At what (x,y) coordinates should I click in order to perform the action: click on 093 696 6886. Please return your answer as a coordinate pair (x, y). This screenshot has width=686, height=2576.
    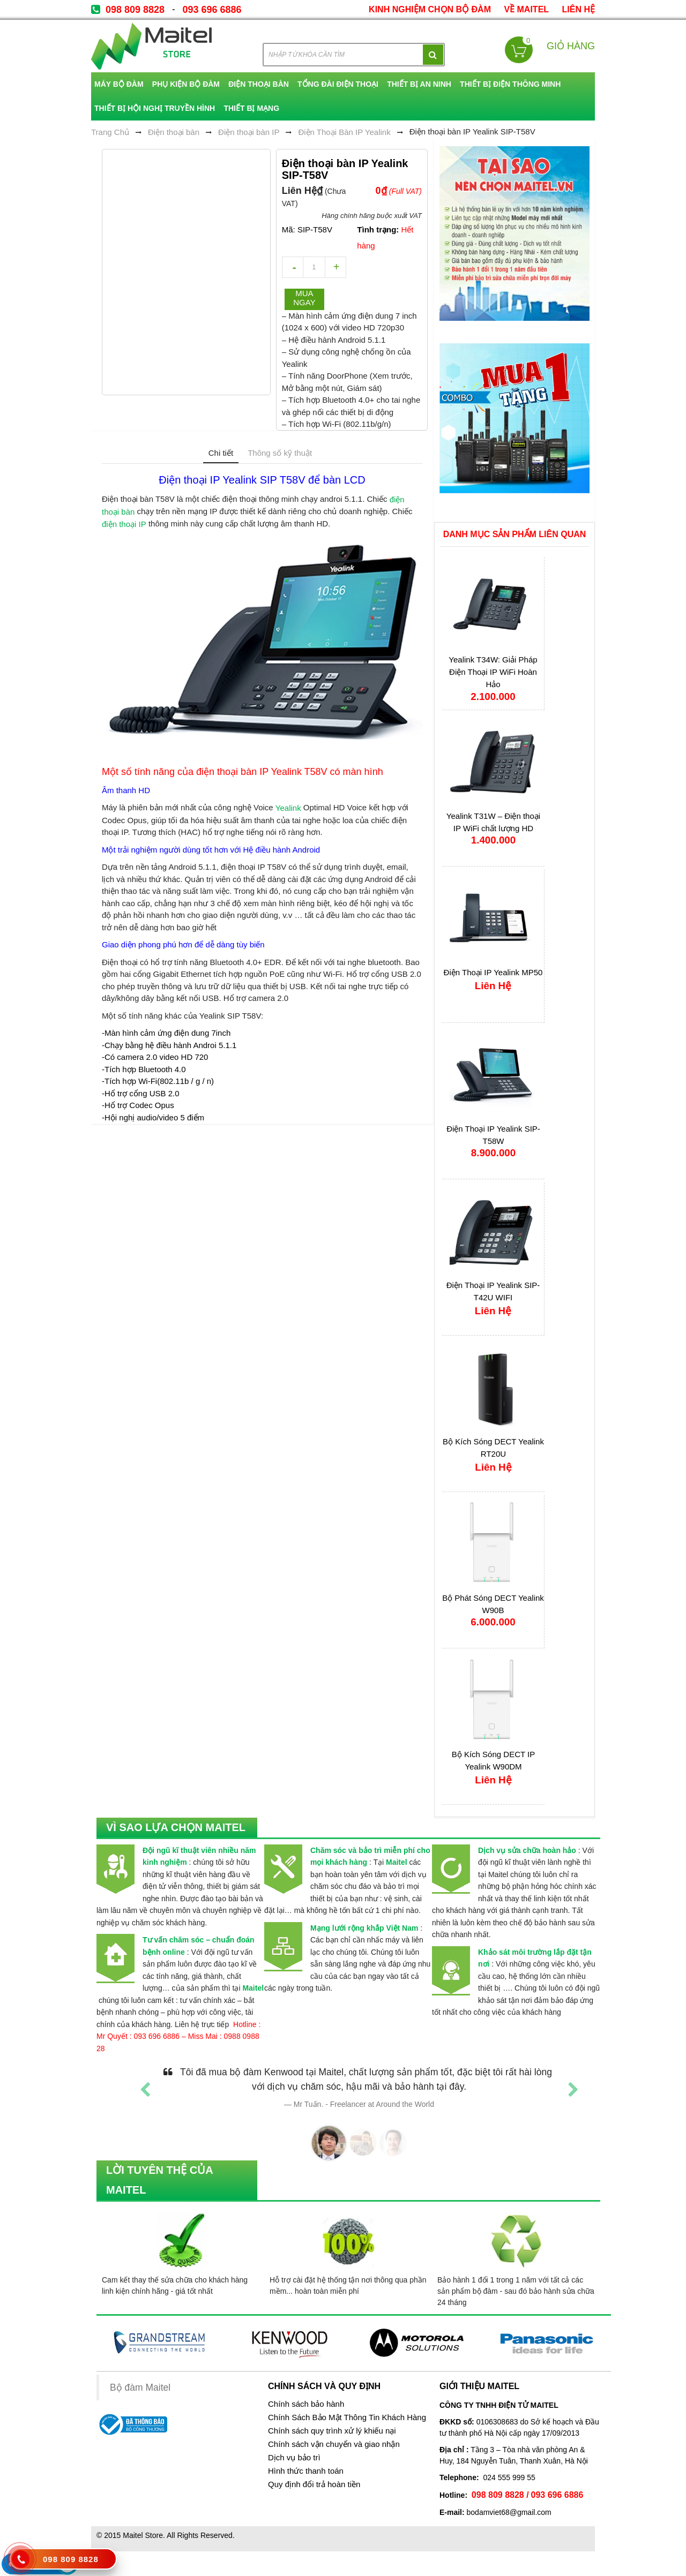
    Looking at the image, I should click on (211, 9).